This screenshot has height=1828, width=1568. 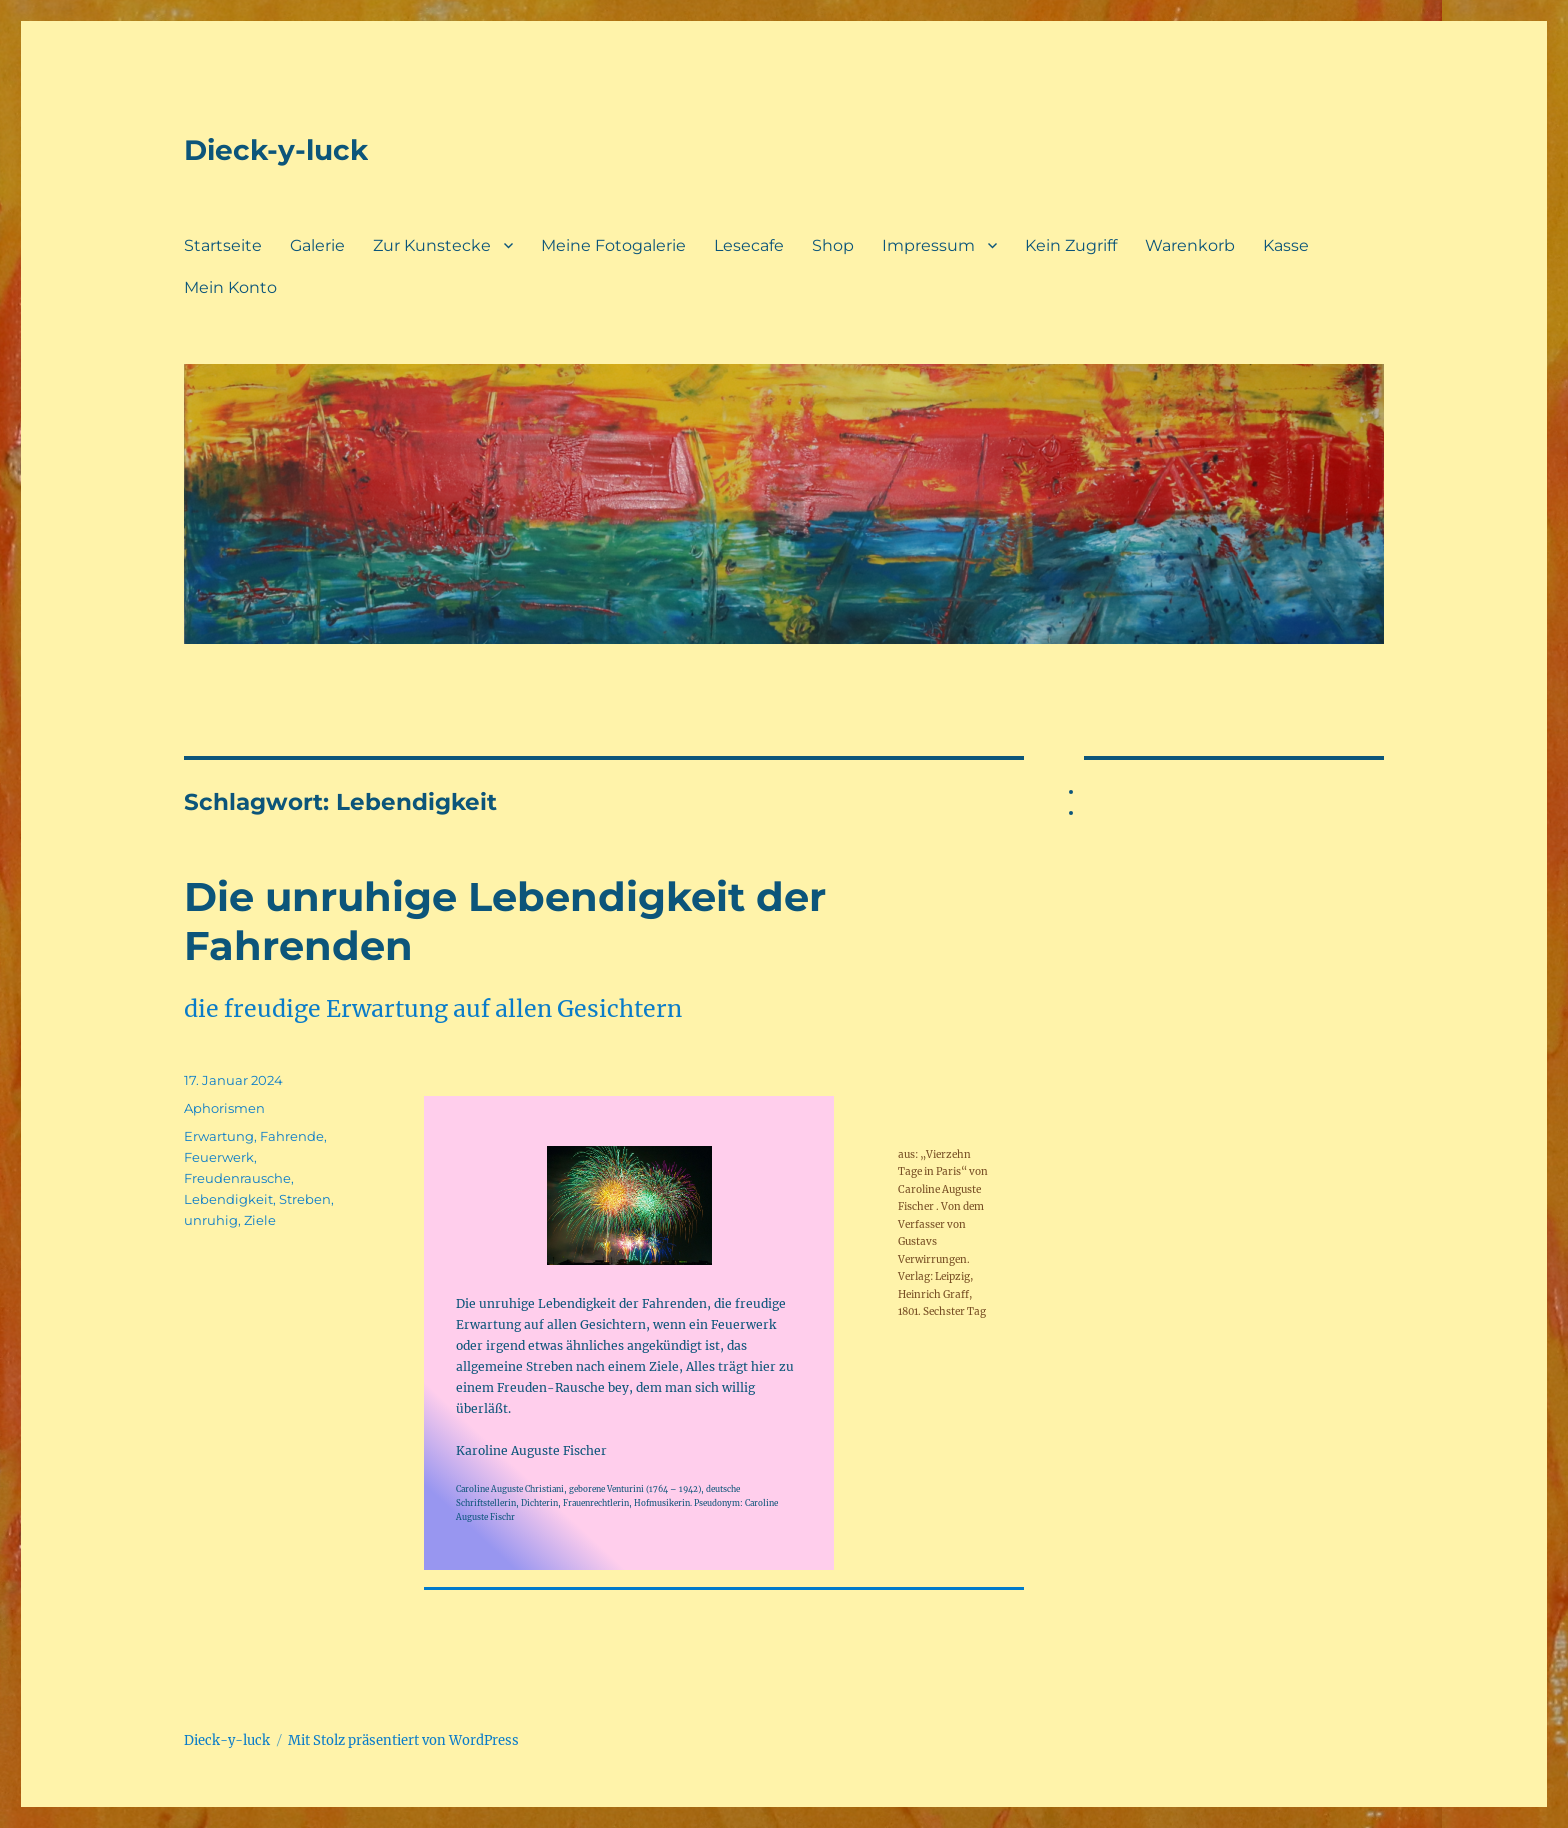 What do you see at coordinates (432, 245) in the screenshot?
I see `Zur Kunstecke` at bounding box center [432, 245].